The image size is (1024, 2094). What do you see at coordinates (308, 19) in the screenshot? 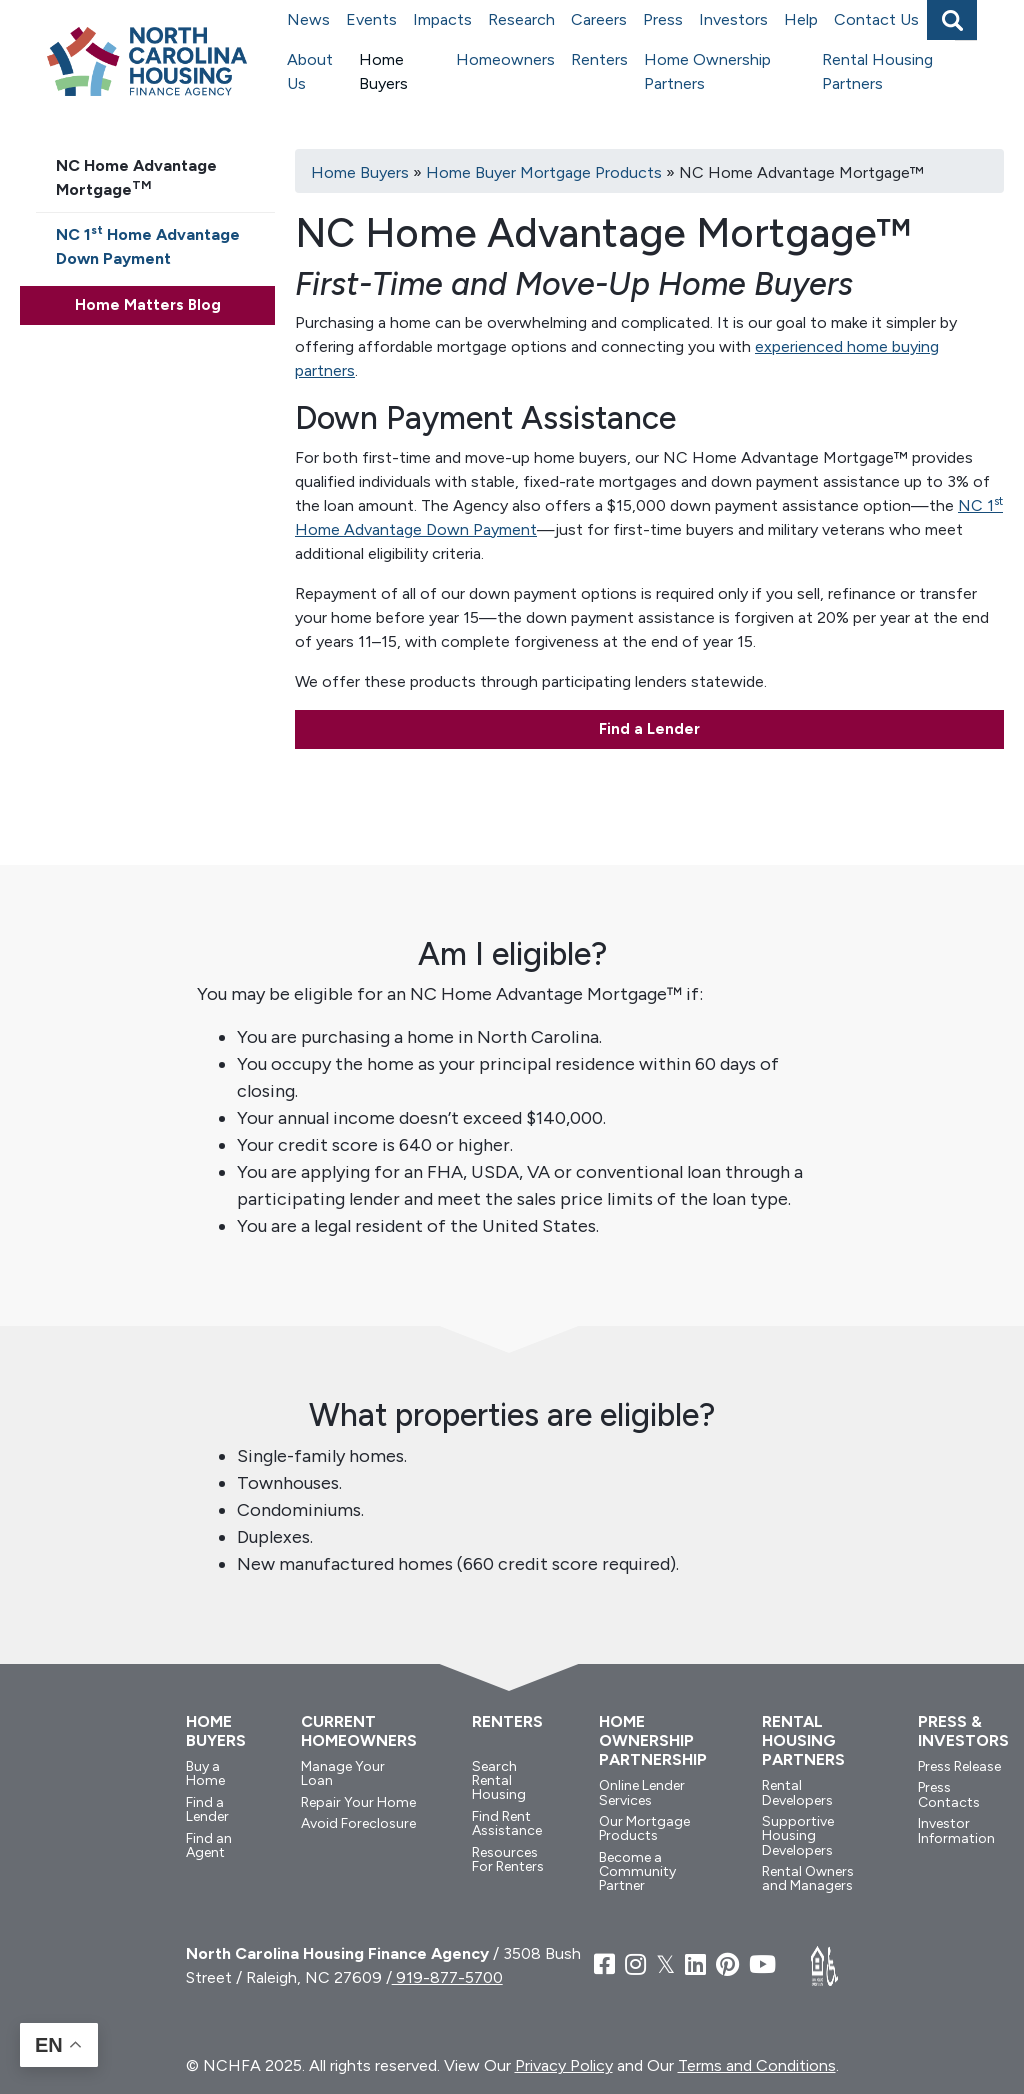
I see `News` at bounding box center [308, 19].